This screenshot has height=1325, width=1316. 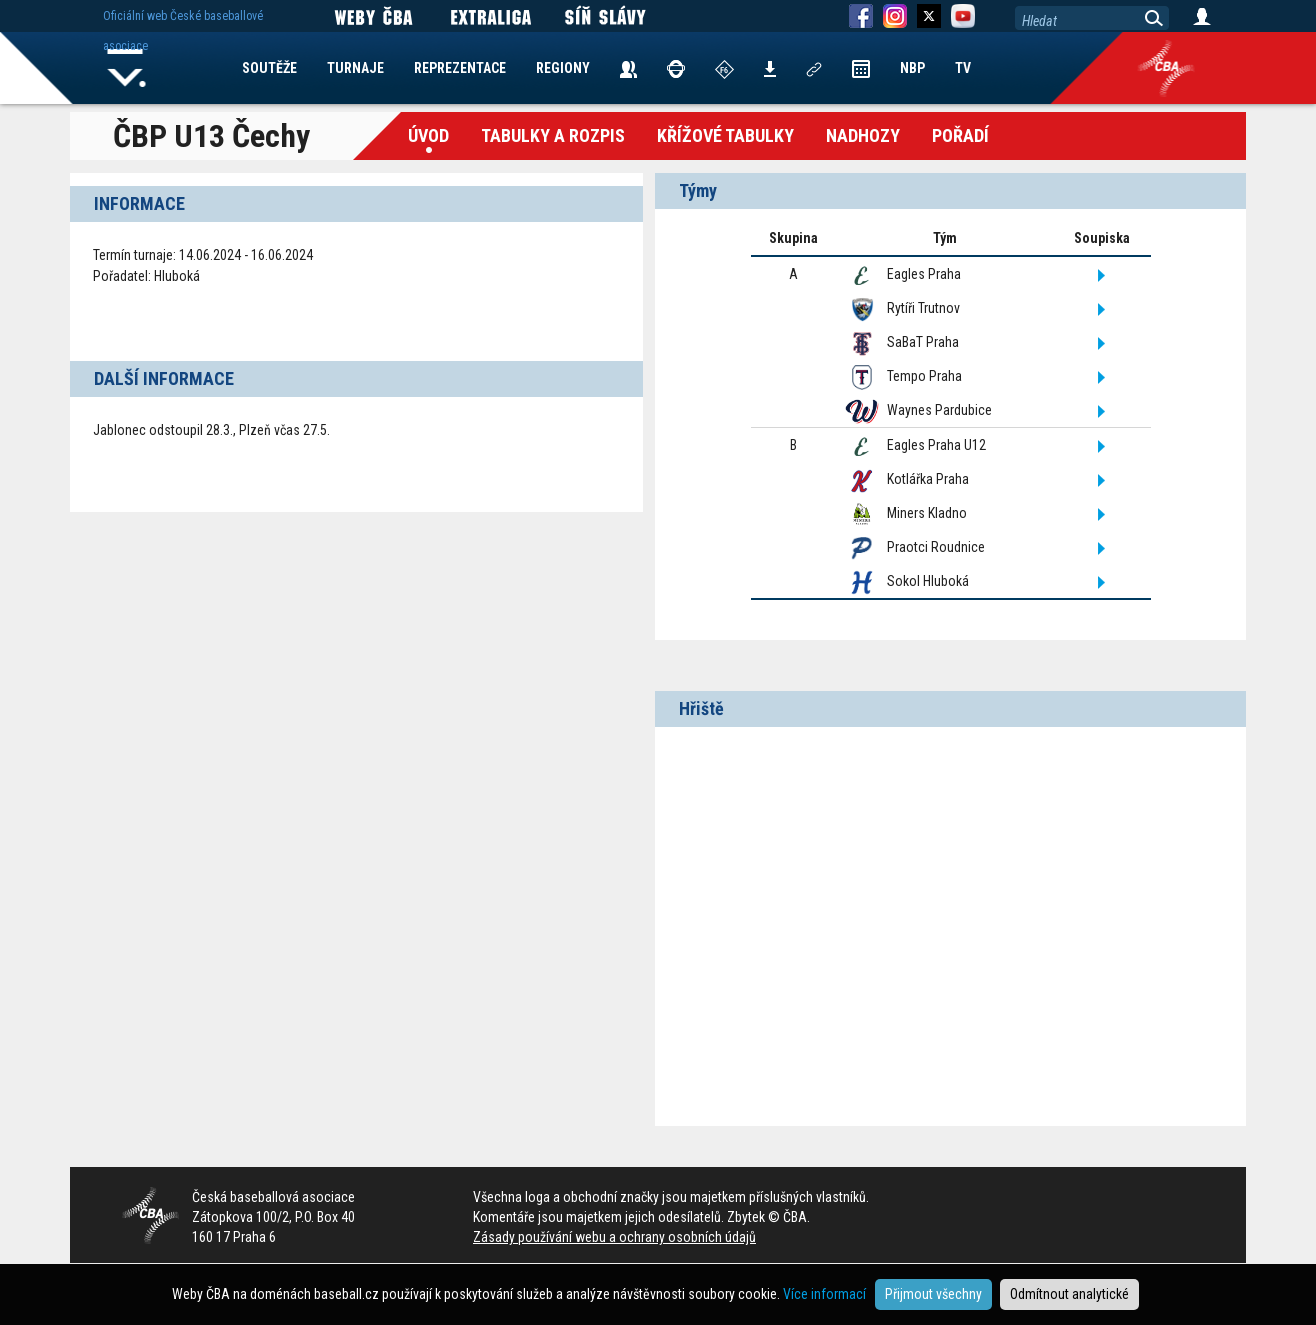 What do you see at coordinates (933, 1294) in the screenshot?
I see `Přijmout všechny` at bounding box center [933, 1294].